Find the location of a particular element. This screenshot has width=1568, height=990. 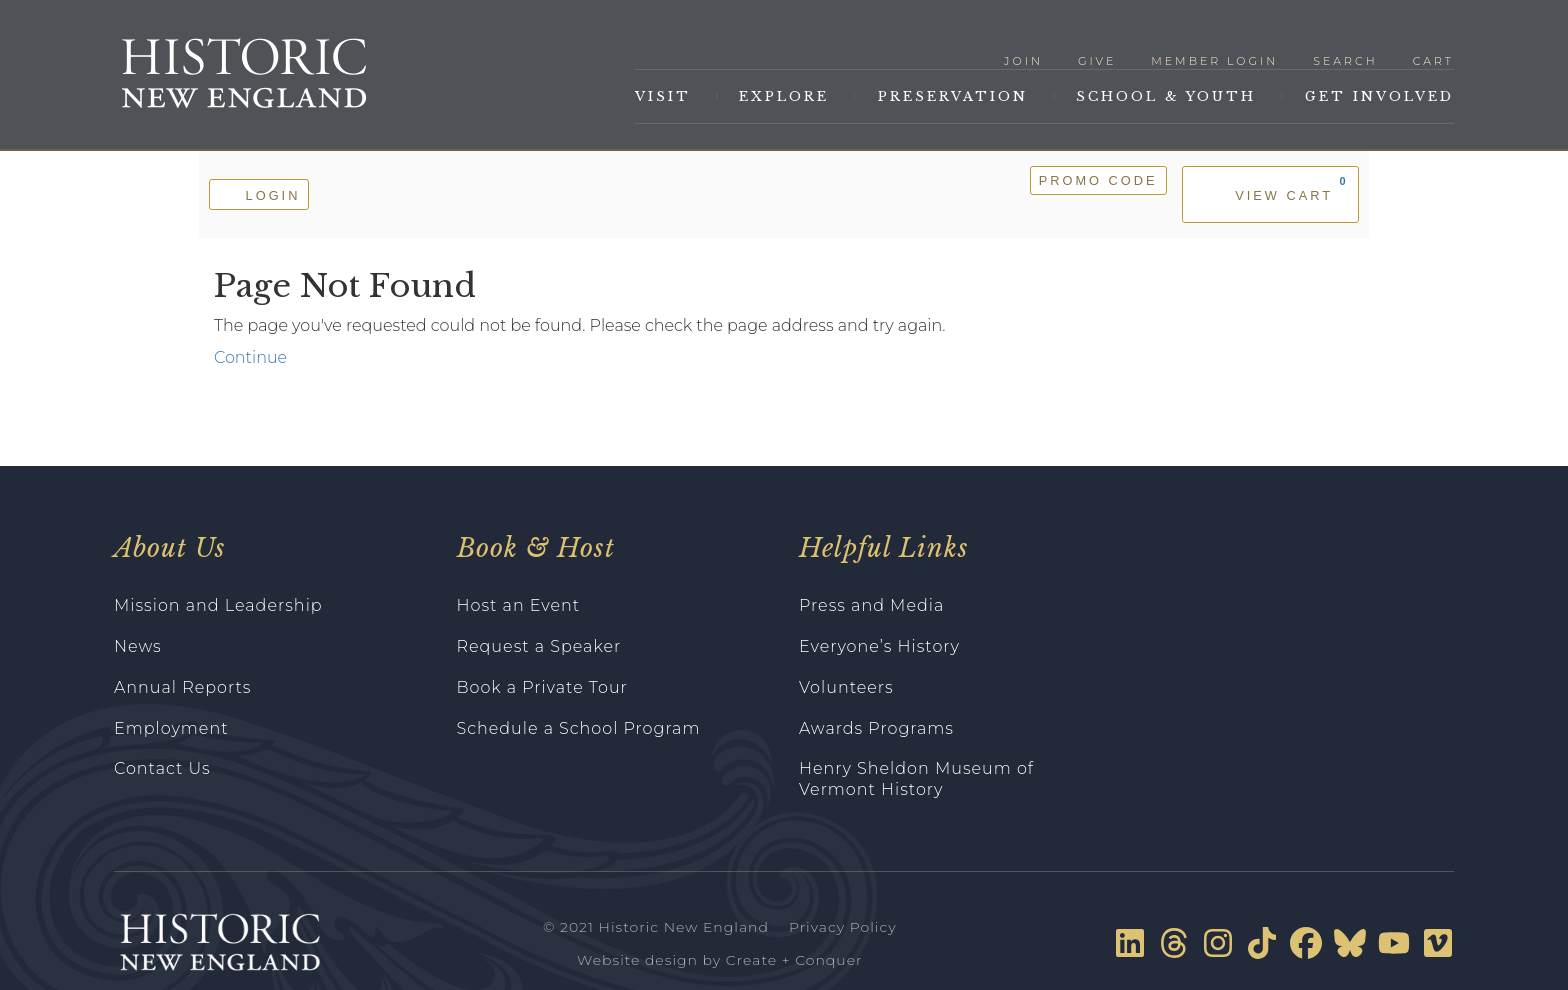

Henry Sheldon Museum of Vermont History is located at coordinates (916, 779).